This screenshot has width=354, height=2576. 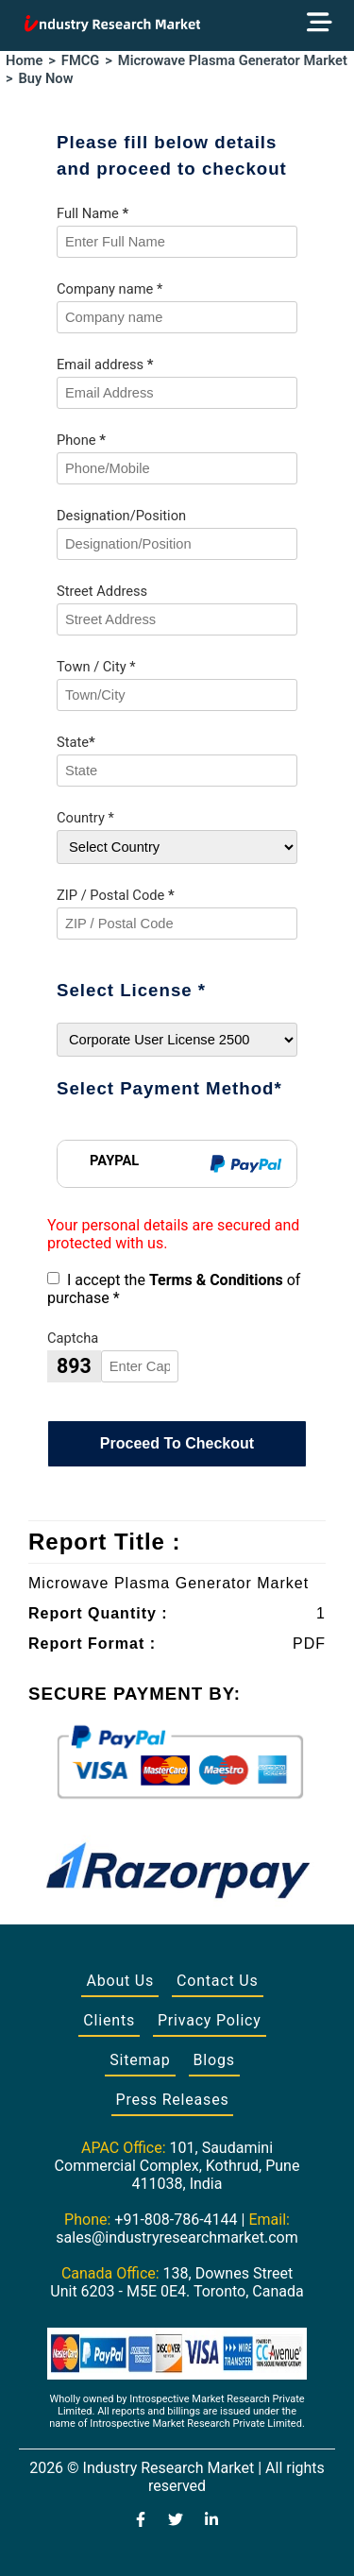 What do you see at coordinates (172, 2100) in the screenshot?
I see `Press Releases` at bounding box center [172, 2100].